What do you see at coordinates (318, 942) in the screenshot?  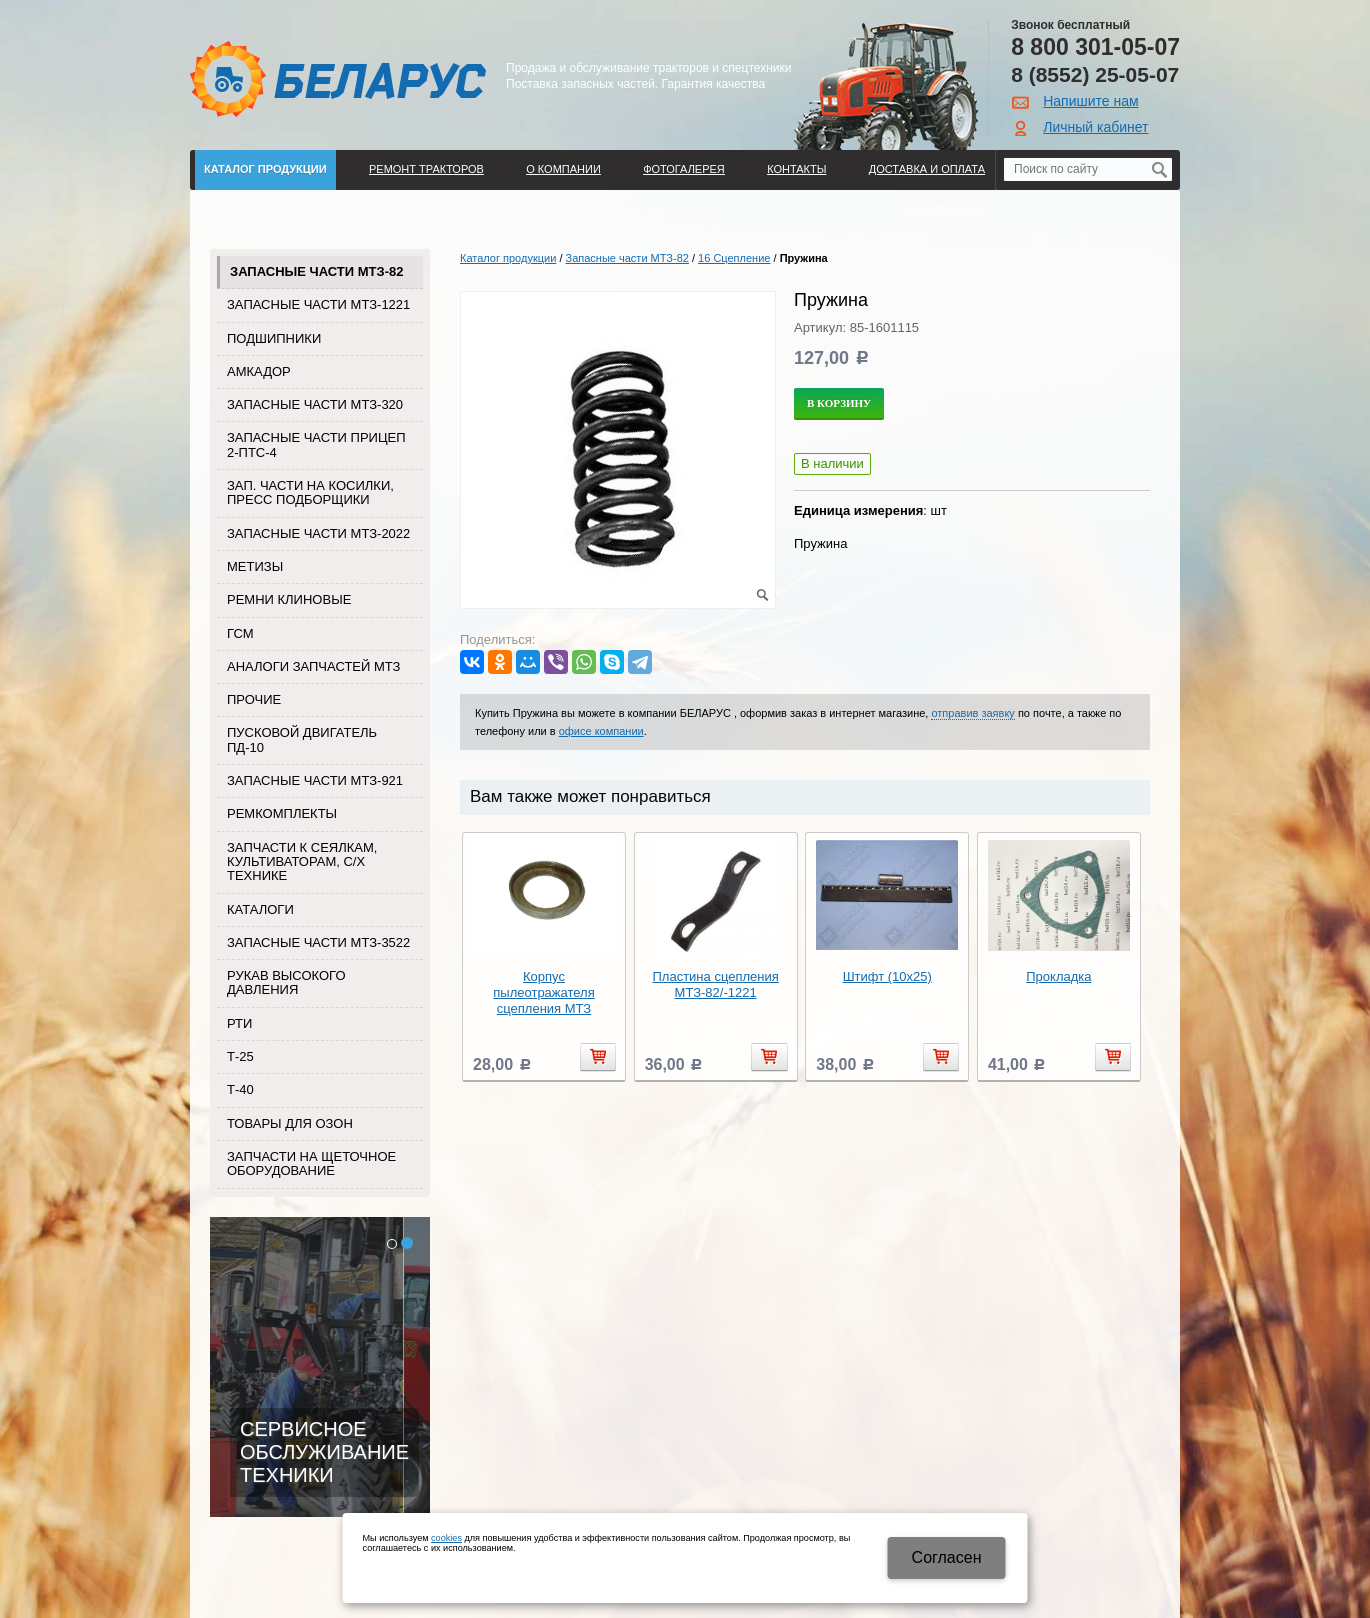 I see `Запасные части МТЗ-3522` at bounding box center [318, 942].